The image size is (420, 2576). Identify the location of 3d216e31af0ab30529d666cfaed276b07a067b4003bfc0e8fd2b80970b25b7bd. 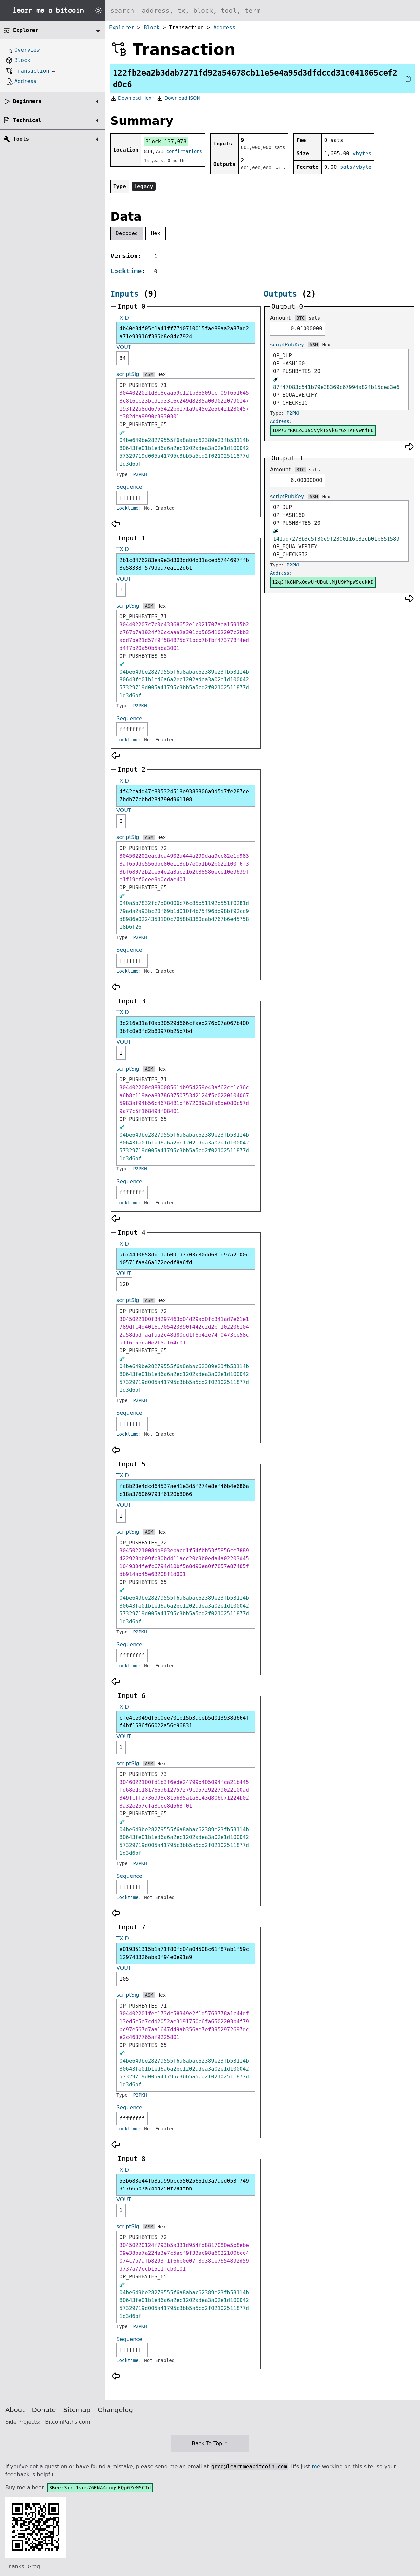
(184, 1027).